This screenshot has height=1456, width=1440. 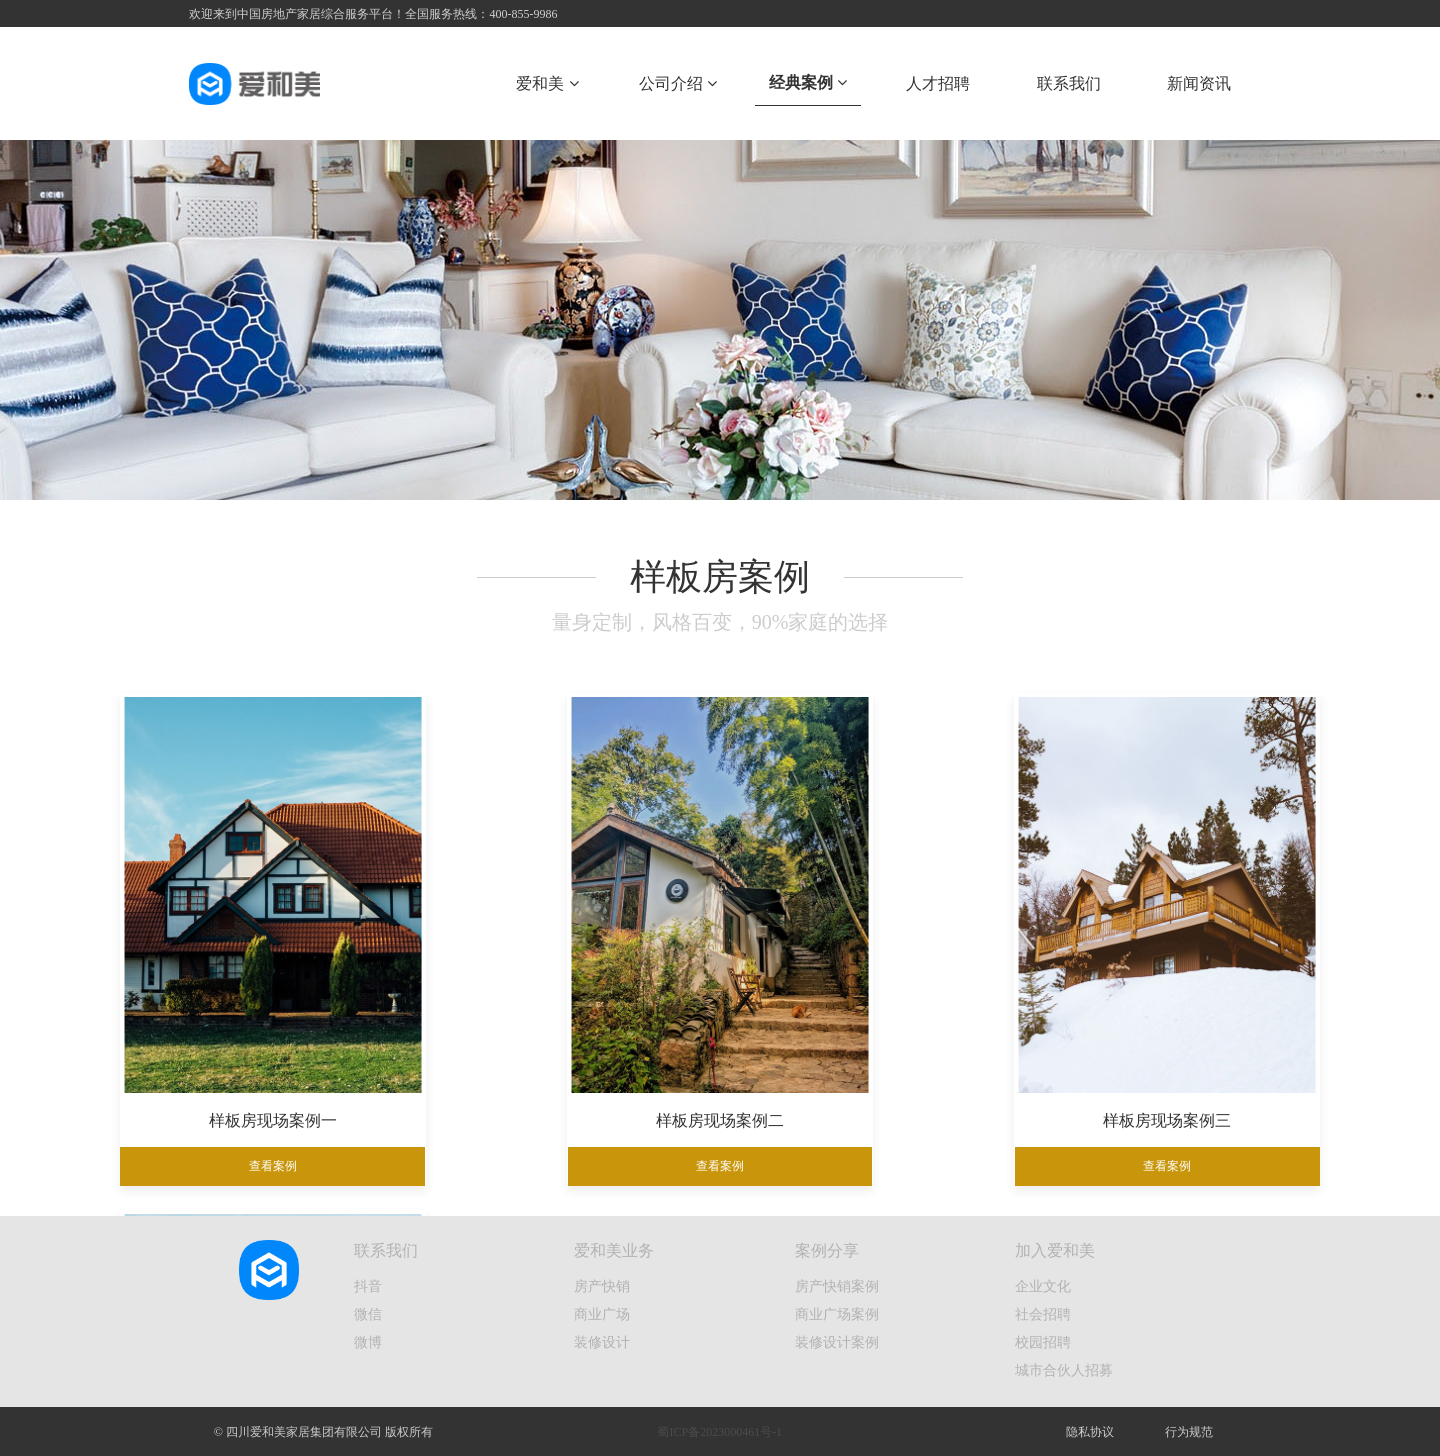 What do you see at coordinates (1064, 1370) in the screenshot?
I see `城市合伙人招募` at bounding box center [1064, 1370].